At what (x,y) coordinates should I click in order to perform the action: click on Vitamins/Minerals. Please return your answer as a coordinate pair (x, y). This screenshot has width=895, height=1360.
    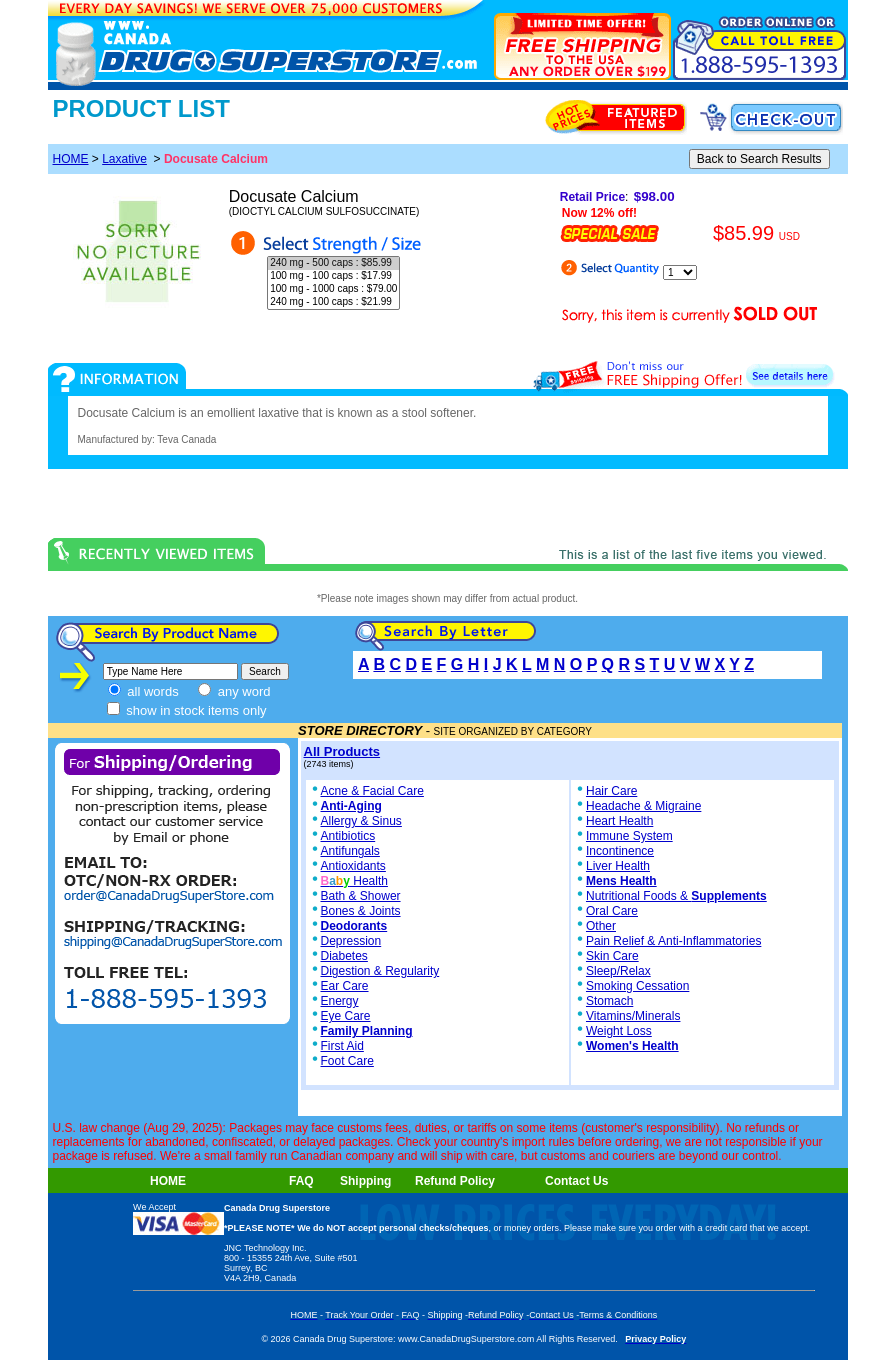
    Looking at the image, I should click on (633, 1016).